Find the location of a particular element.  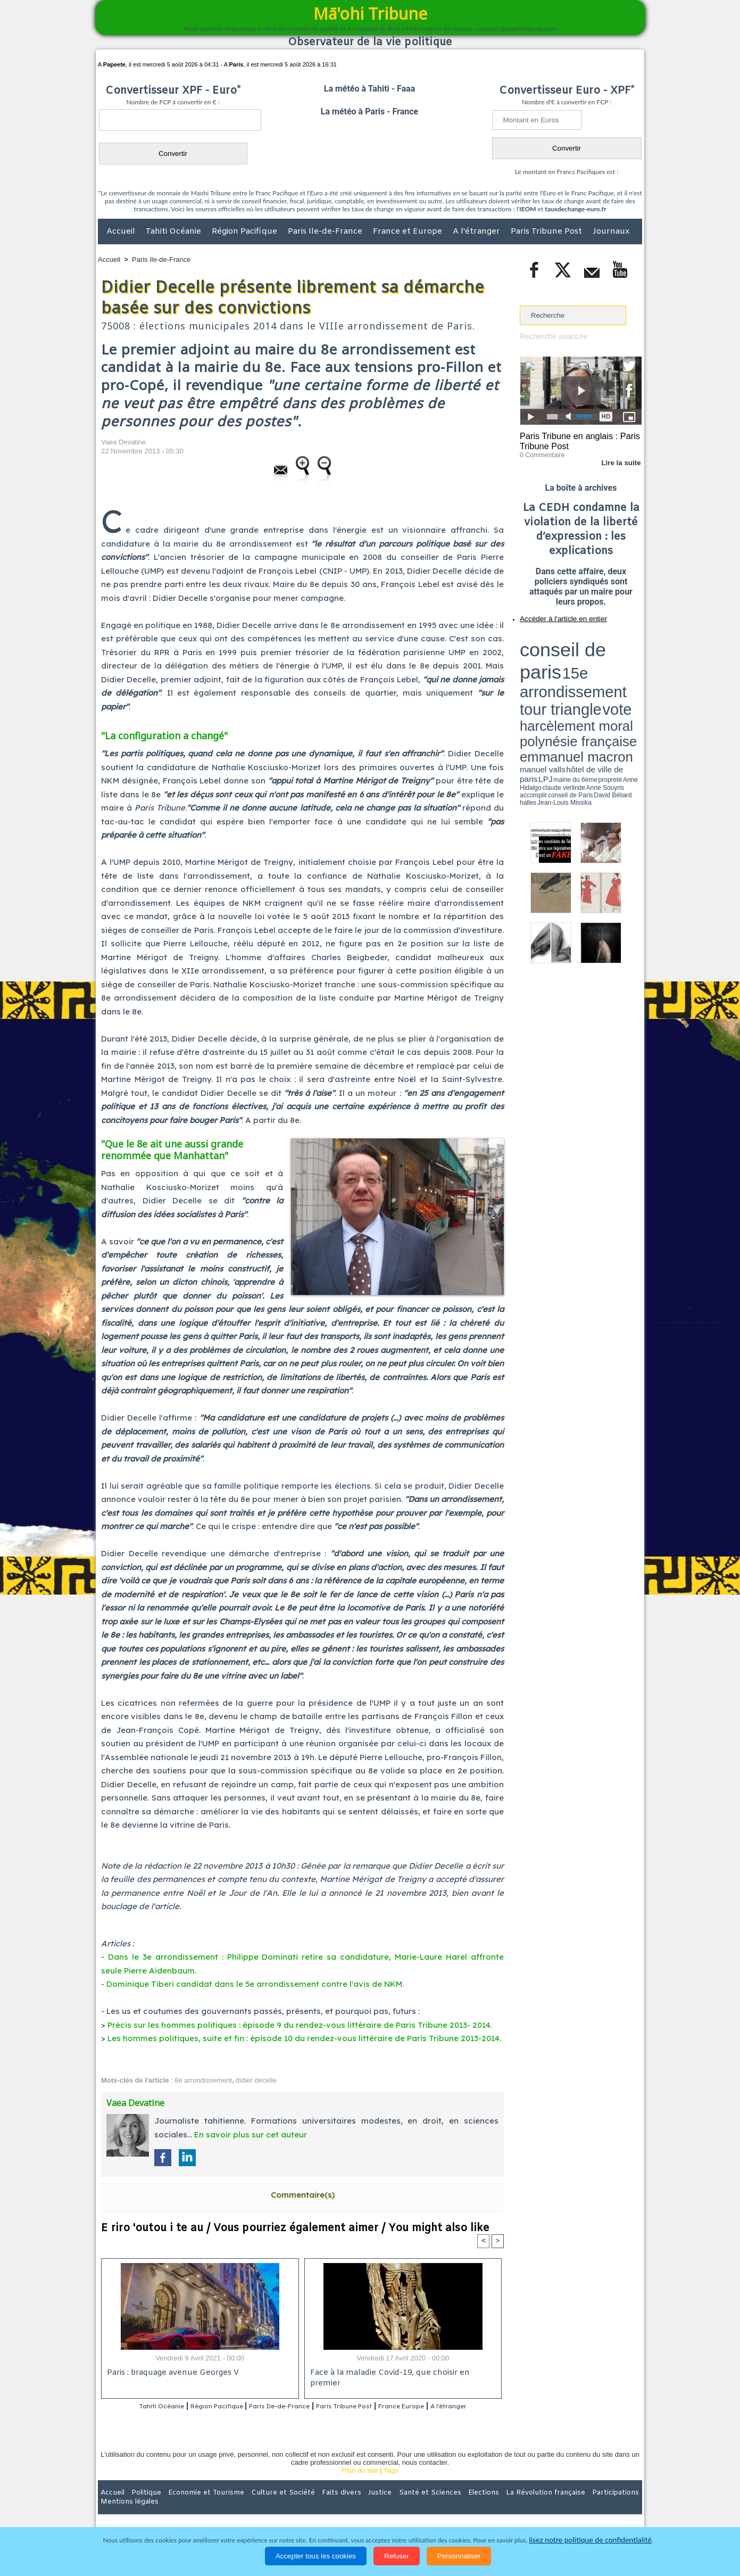

Paris : braquage avenue Georges V is located at coordinates (171, 2373).